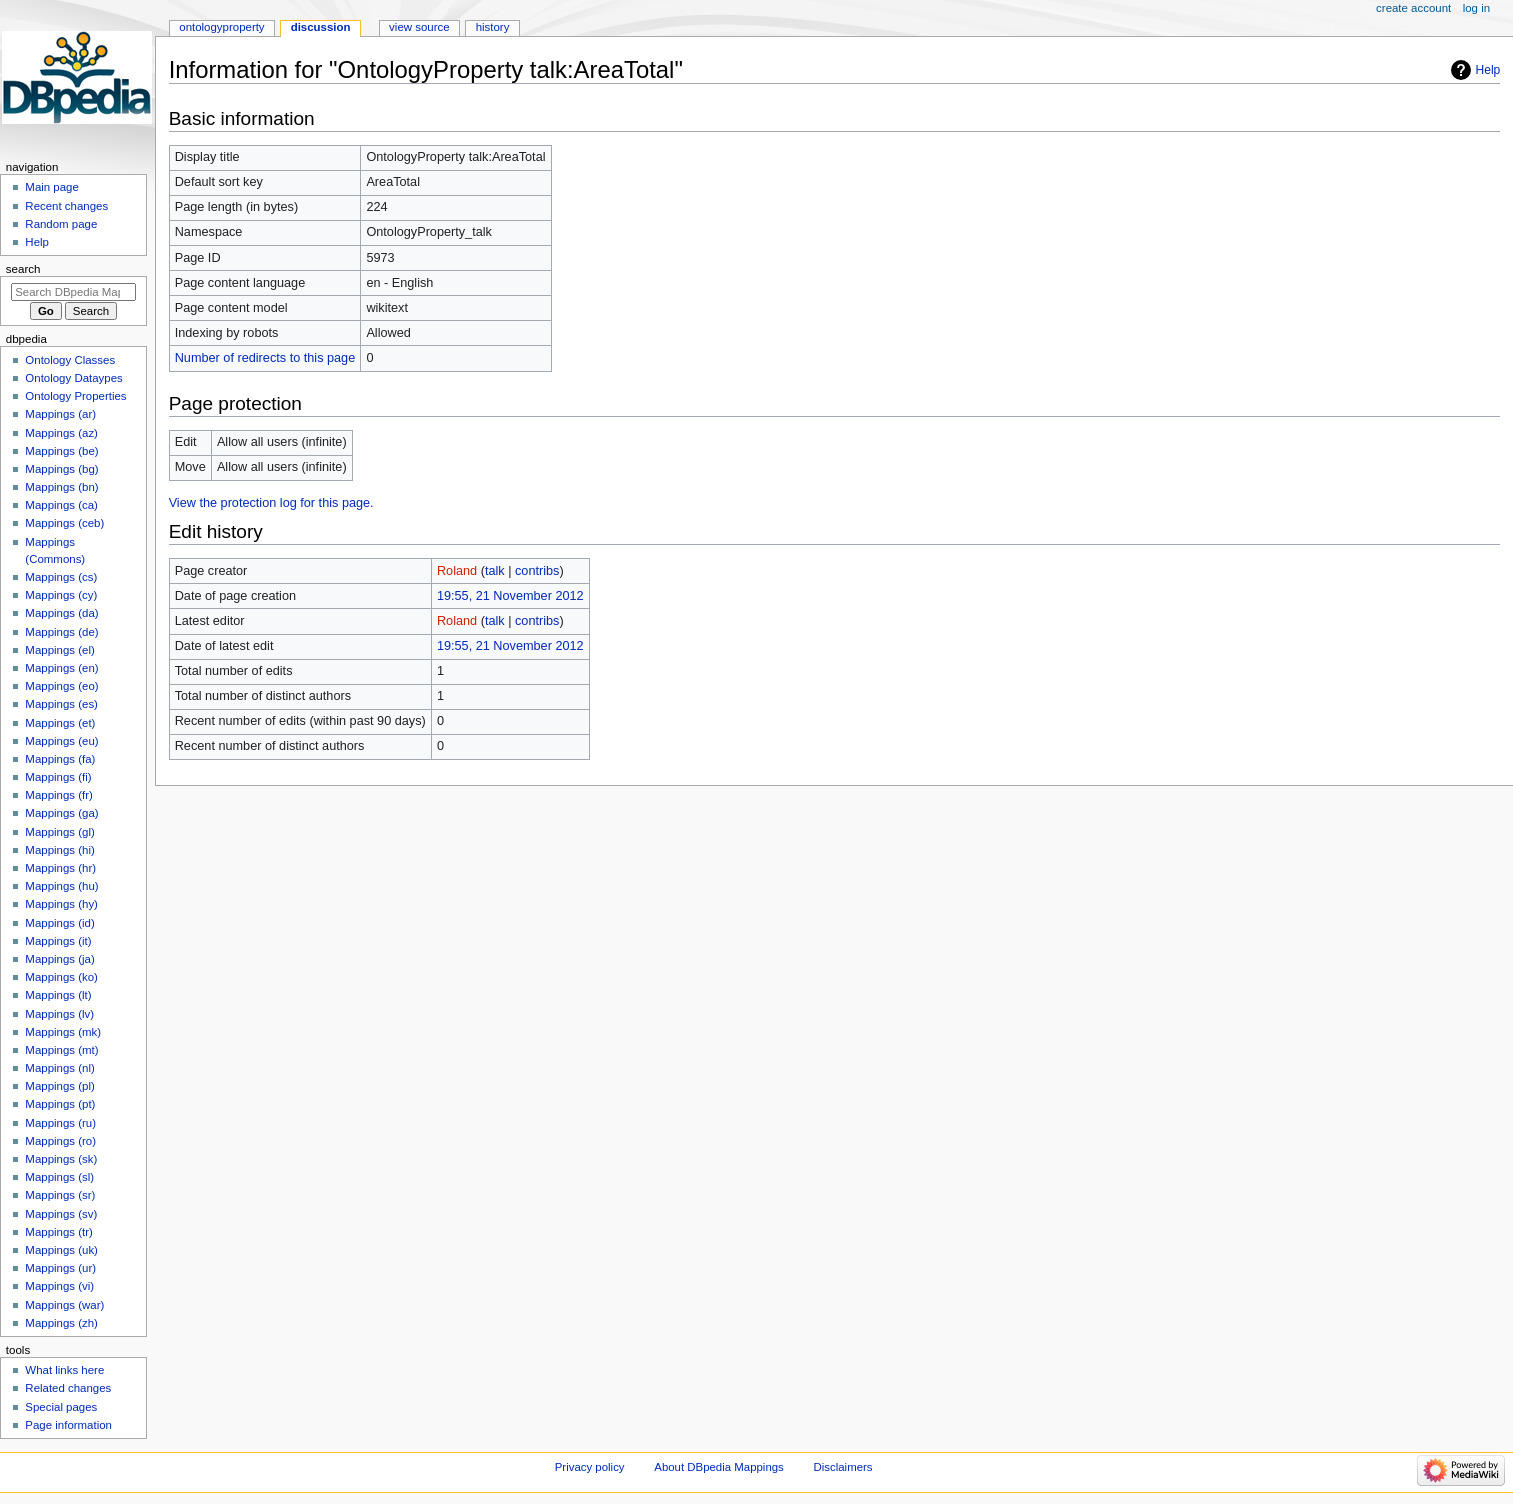  What do you see at coordinates (1413, 8) in the screenshot?
I see `Create account` at bounding box center [1413, 8].